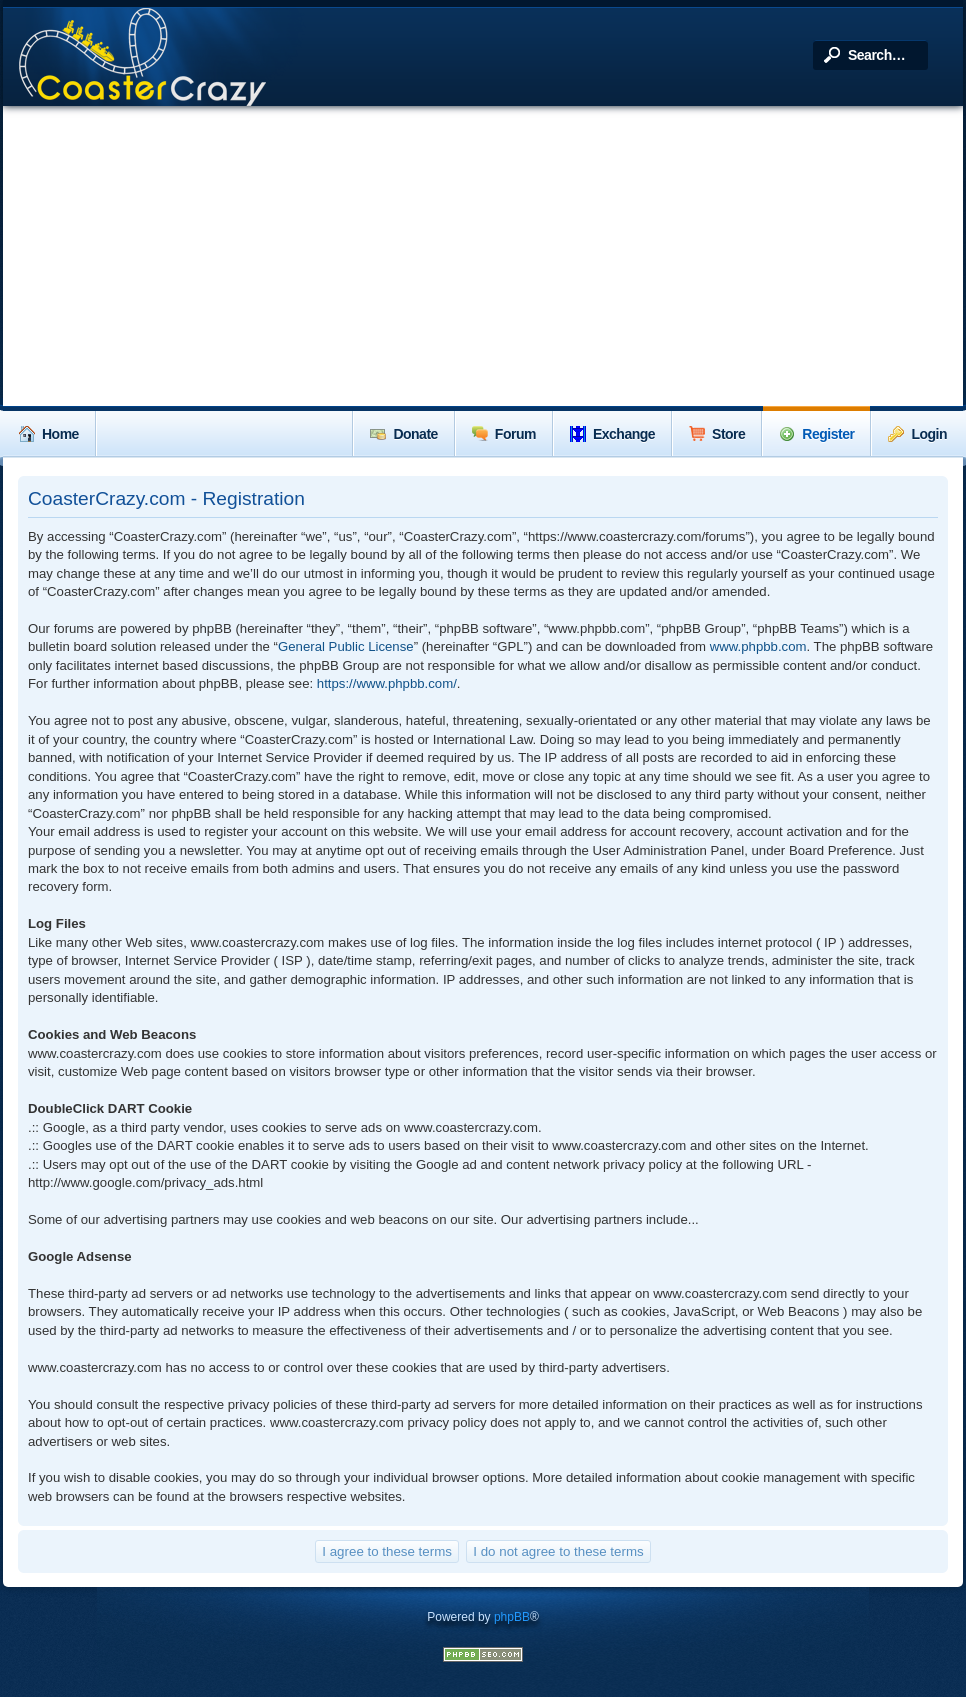  Describe the element at coordinates (49, 434) in the screenshot. I see `Home` at that location.